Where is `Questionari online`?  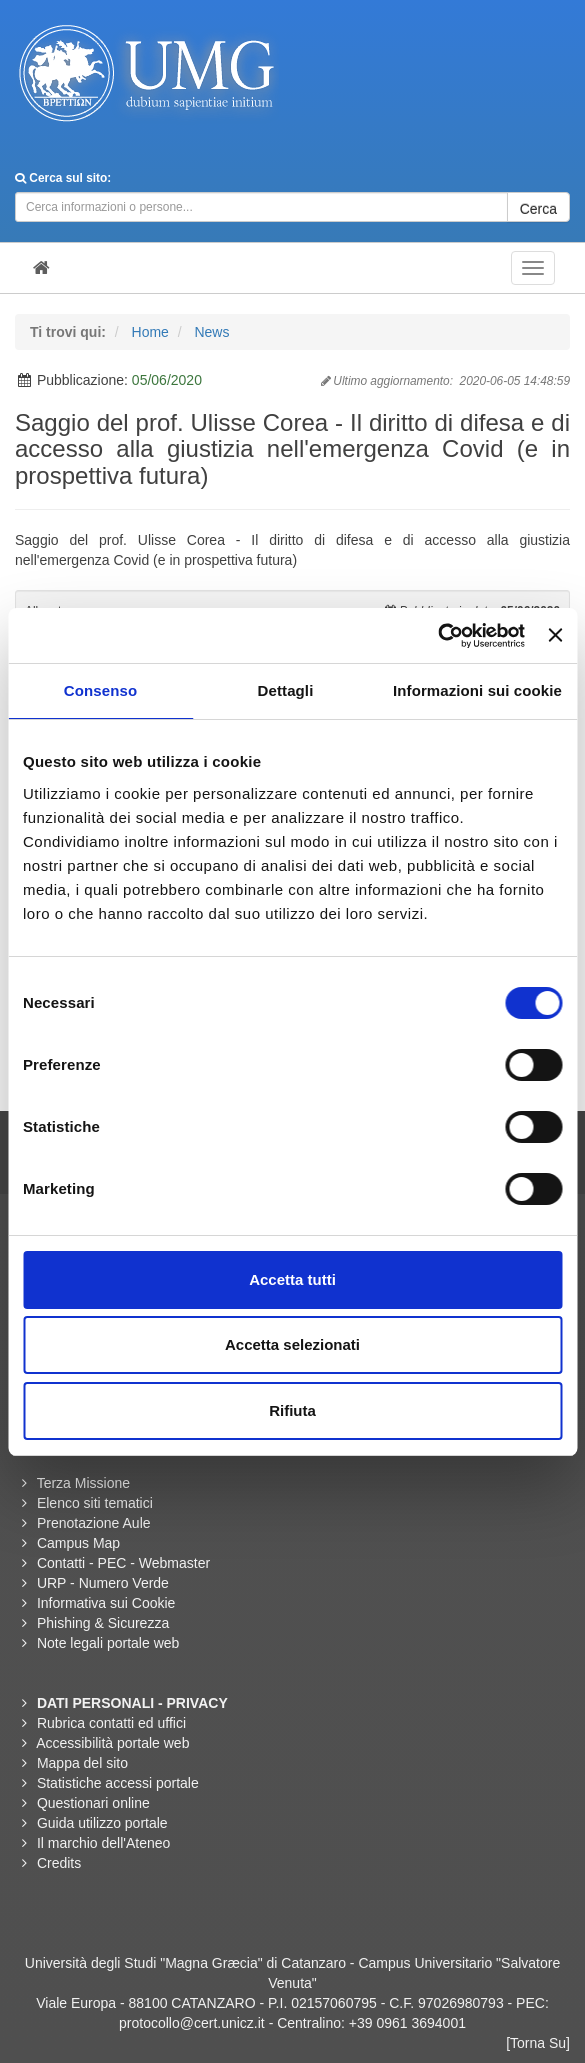
Questionari online is located at coordinates (93, 1803).